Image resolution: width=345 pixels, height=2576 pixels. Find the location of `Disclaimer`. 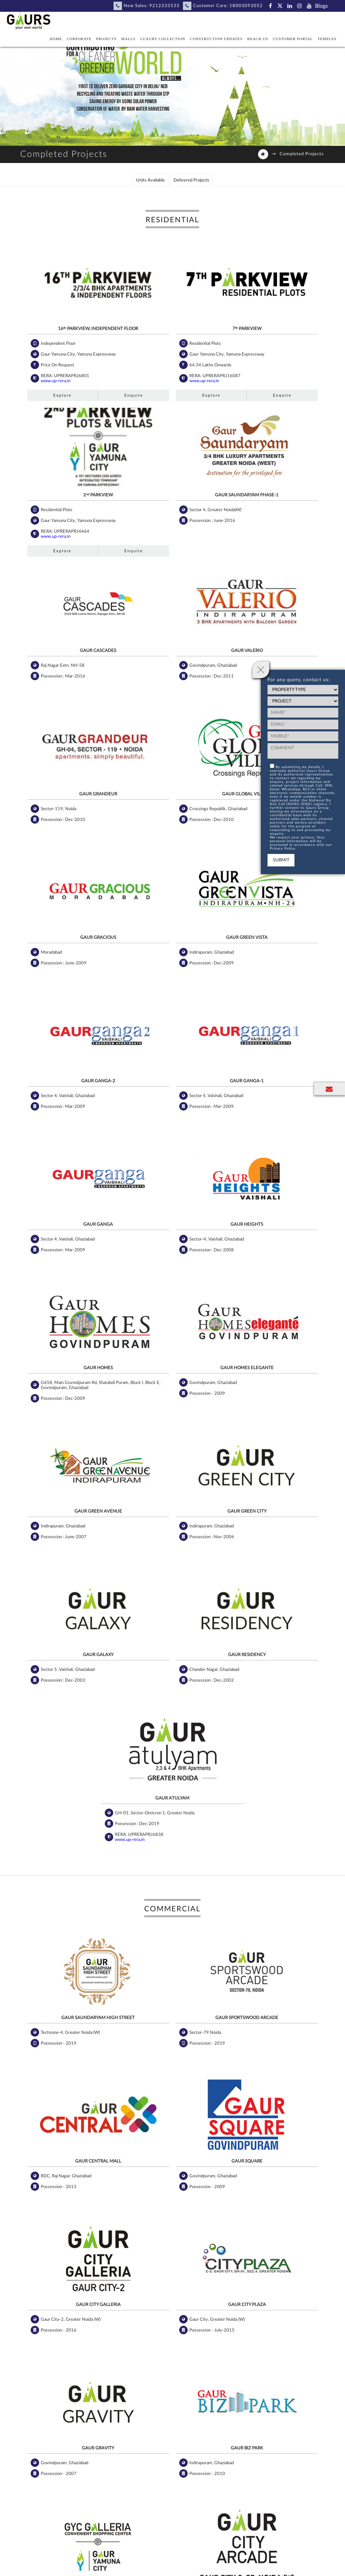

Disclaimer is located at coordinates (126, 2554).